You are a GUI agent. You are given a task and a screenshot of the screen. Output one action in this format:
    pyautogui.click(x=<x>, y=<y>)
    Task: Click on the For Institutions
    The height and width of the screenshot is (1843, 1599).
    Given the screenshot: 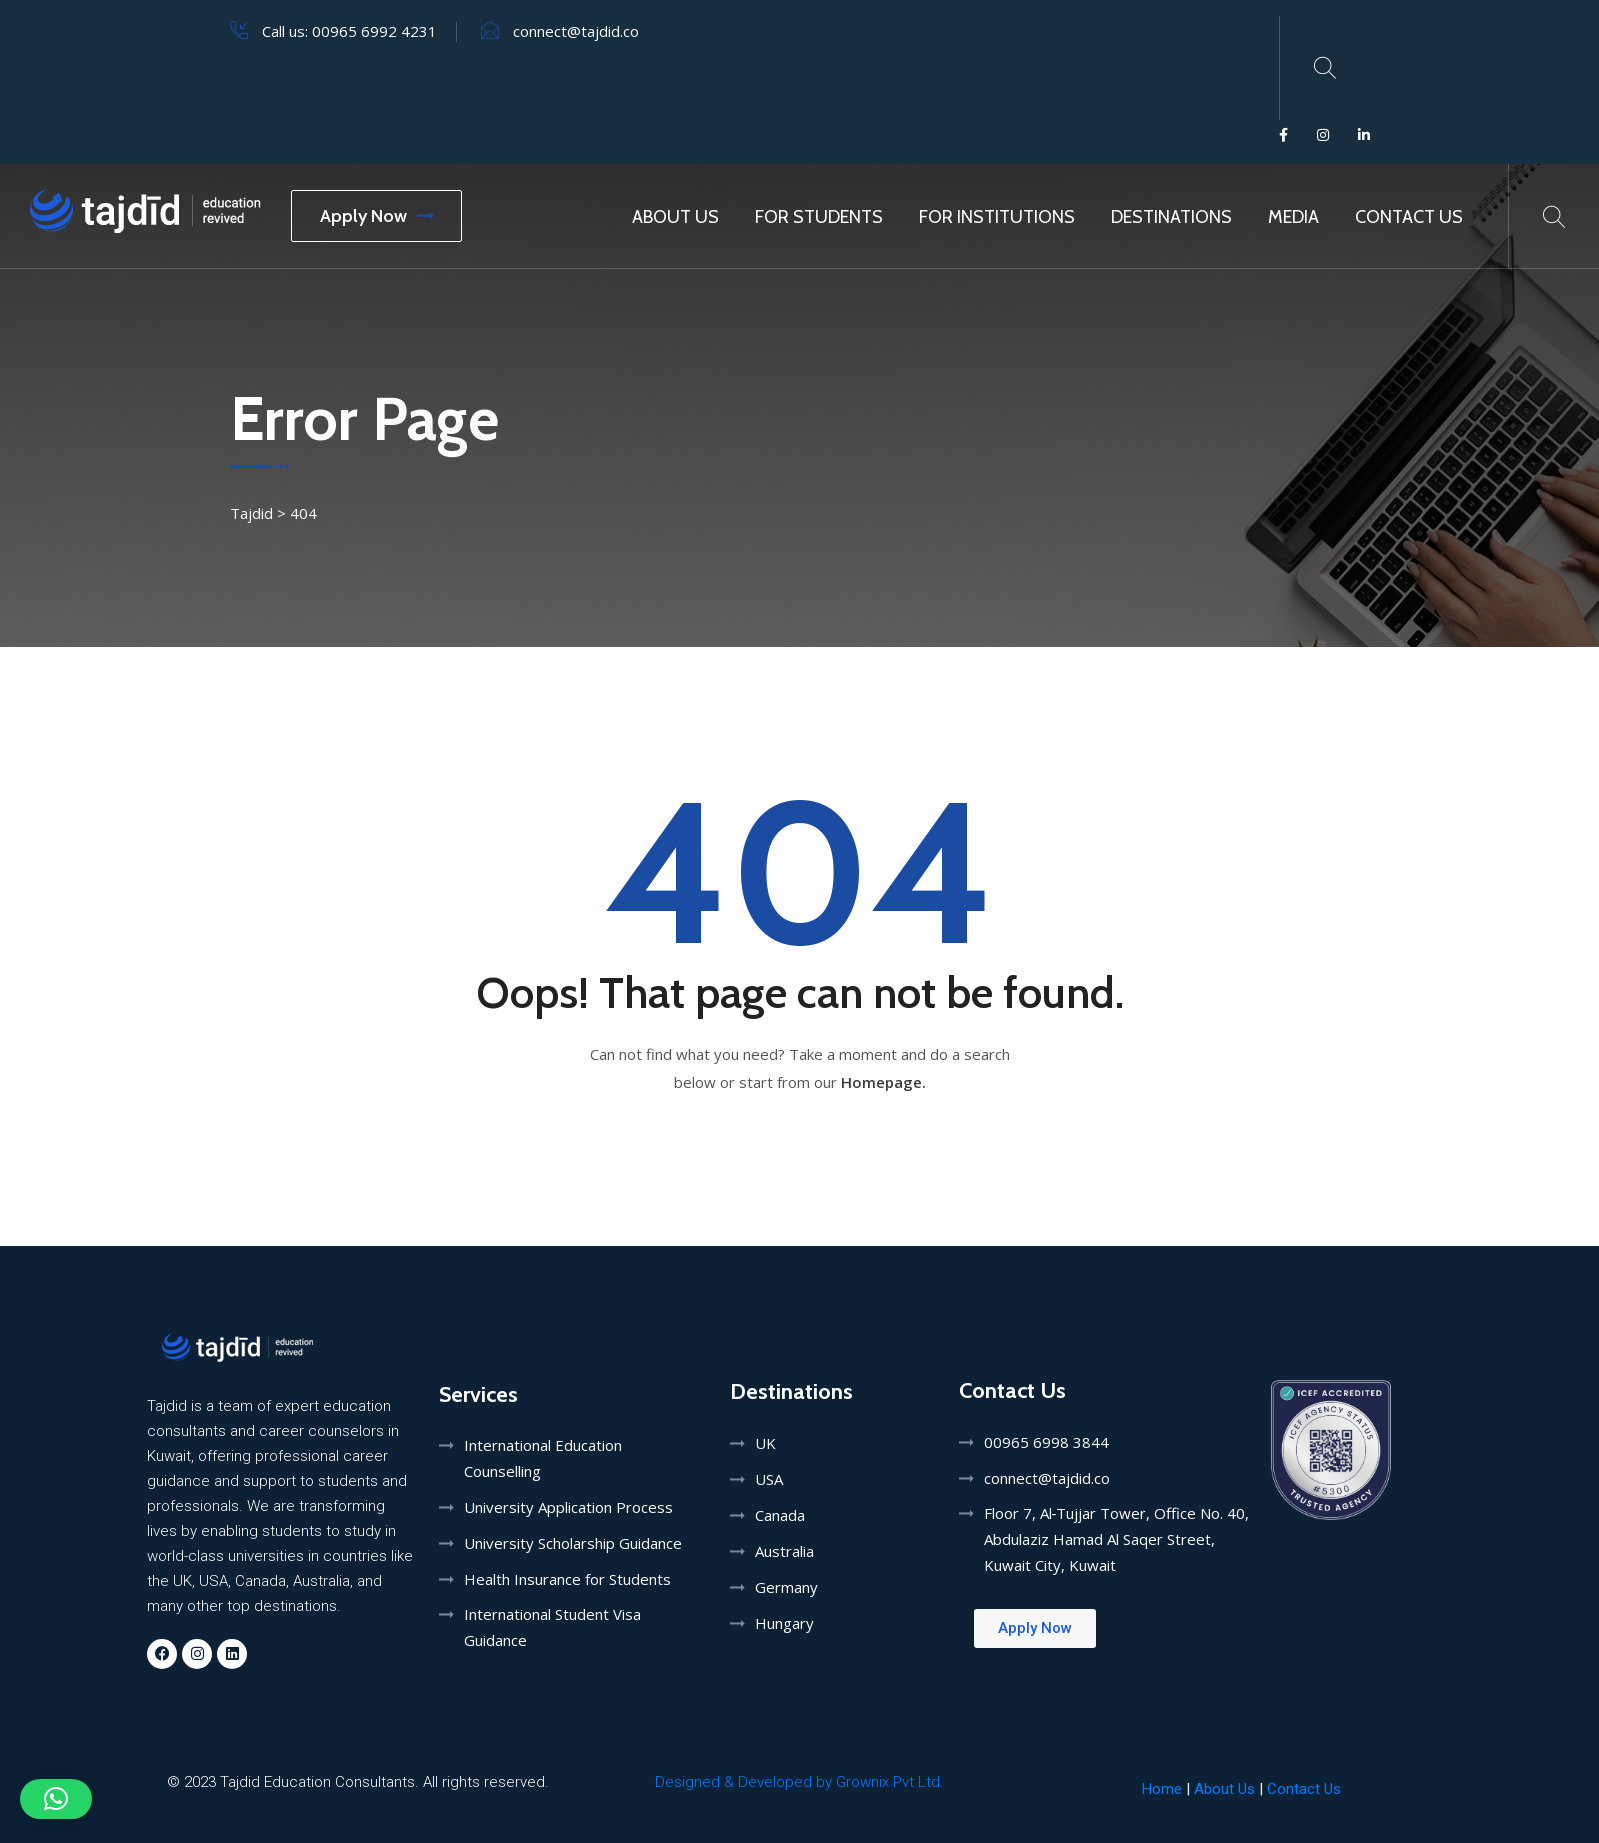 What is the action you would take?
    pyautogui.click(x=997, y=217)
    